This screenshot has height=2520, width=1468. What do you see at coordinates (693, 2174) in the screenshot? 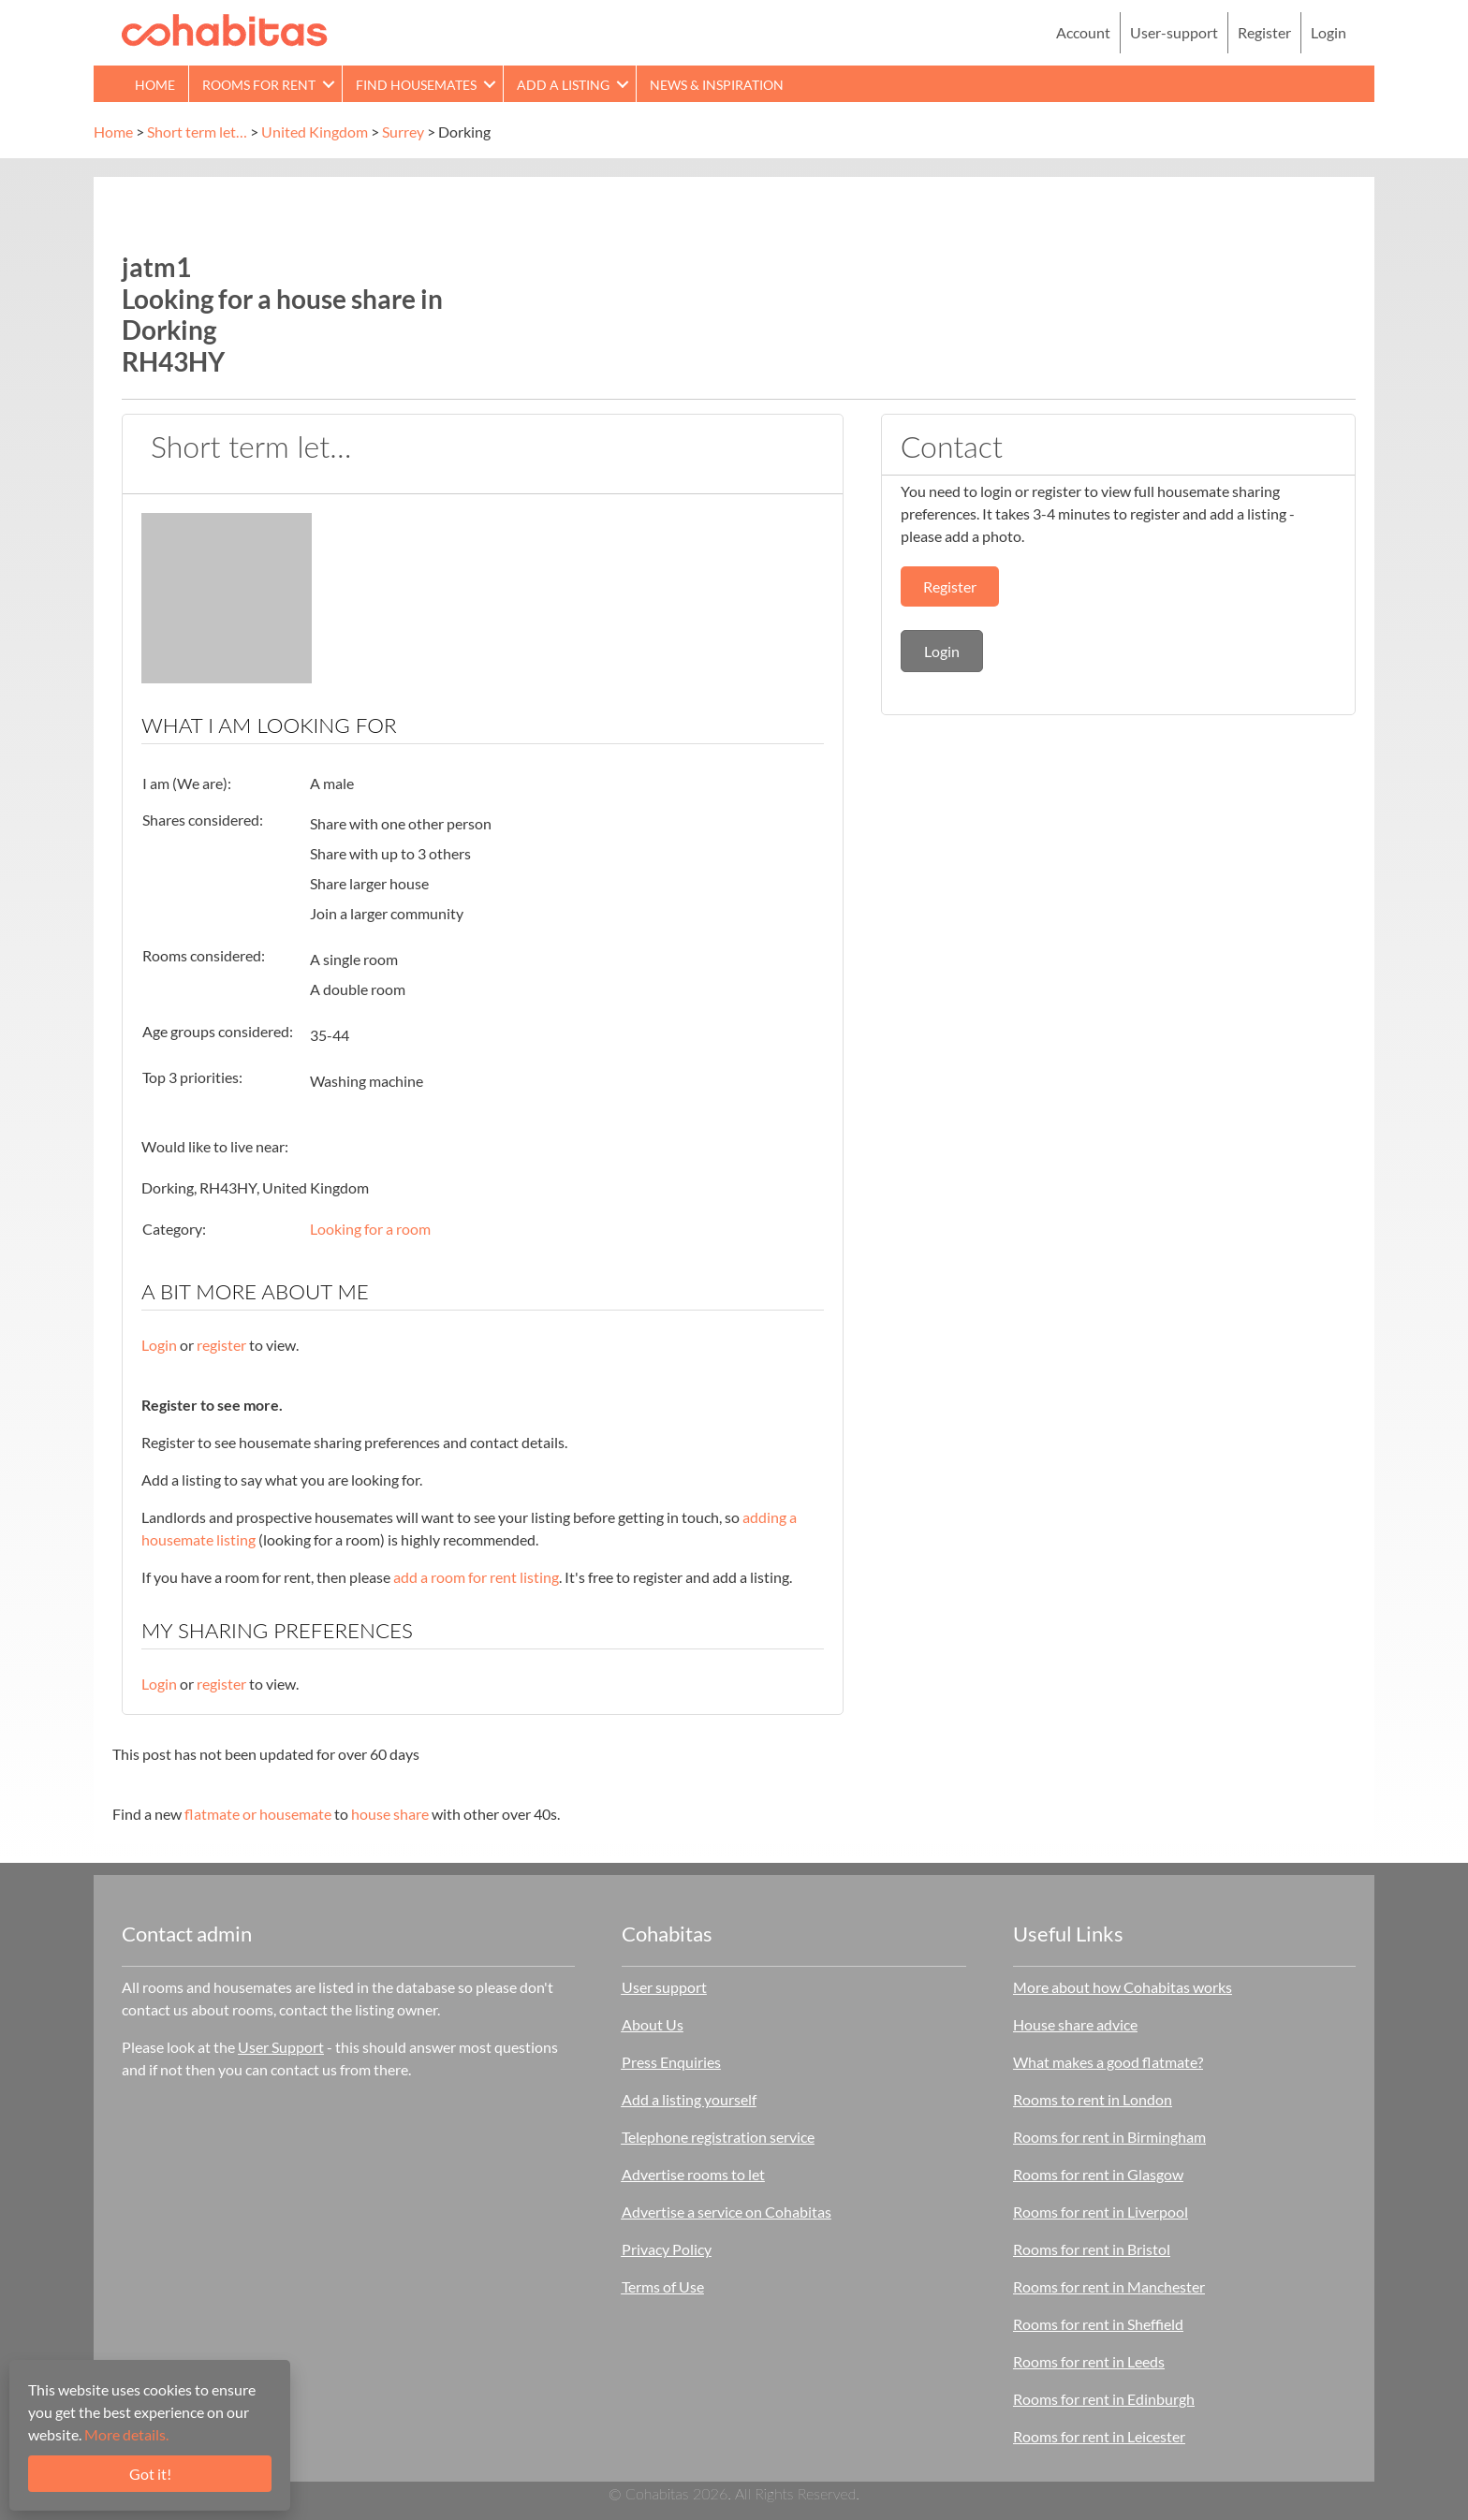
I see `Advertise rooms to let` at bounding box center [693, 2174].